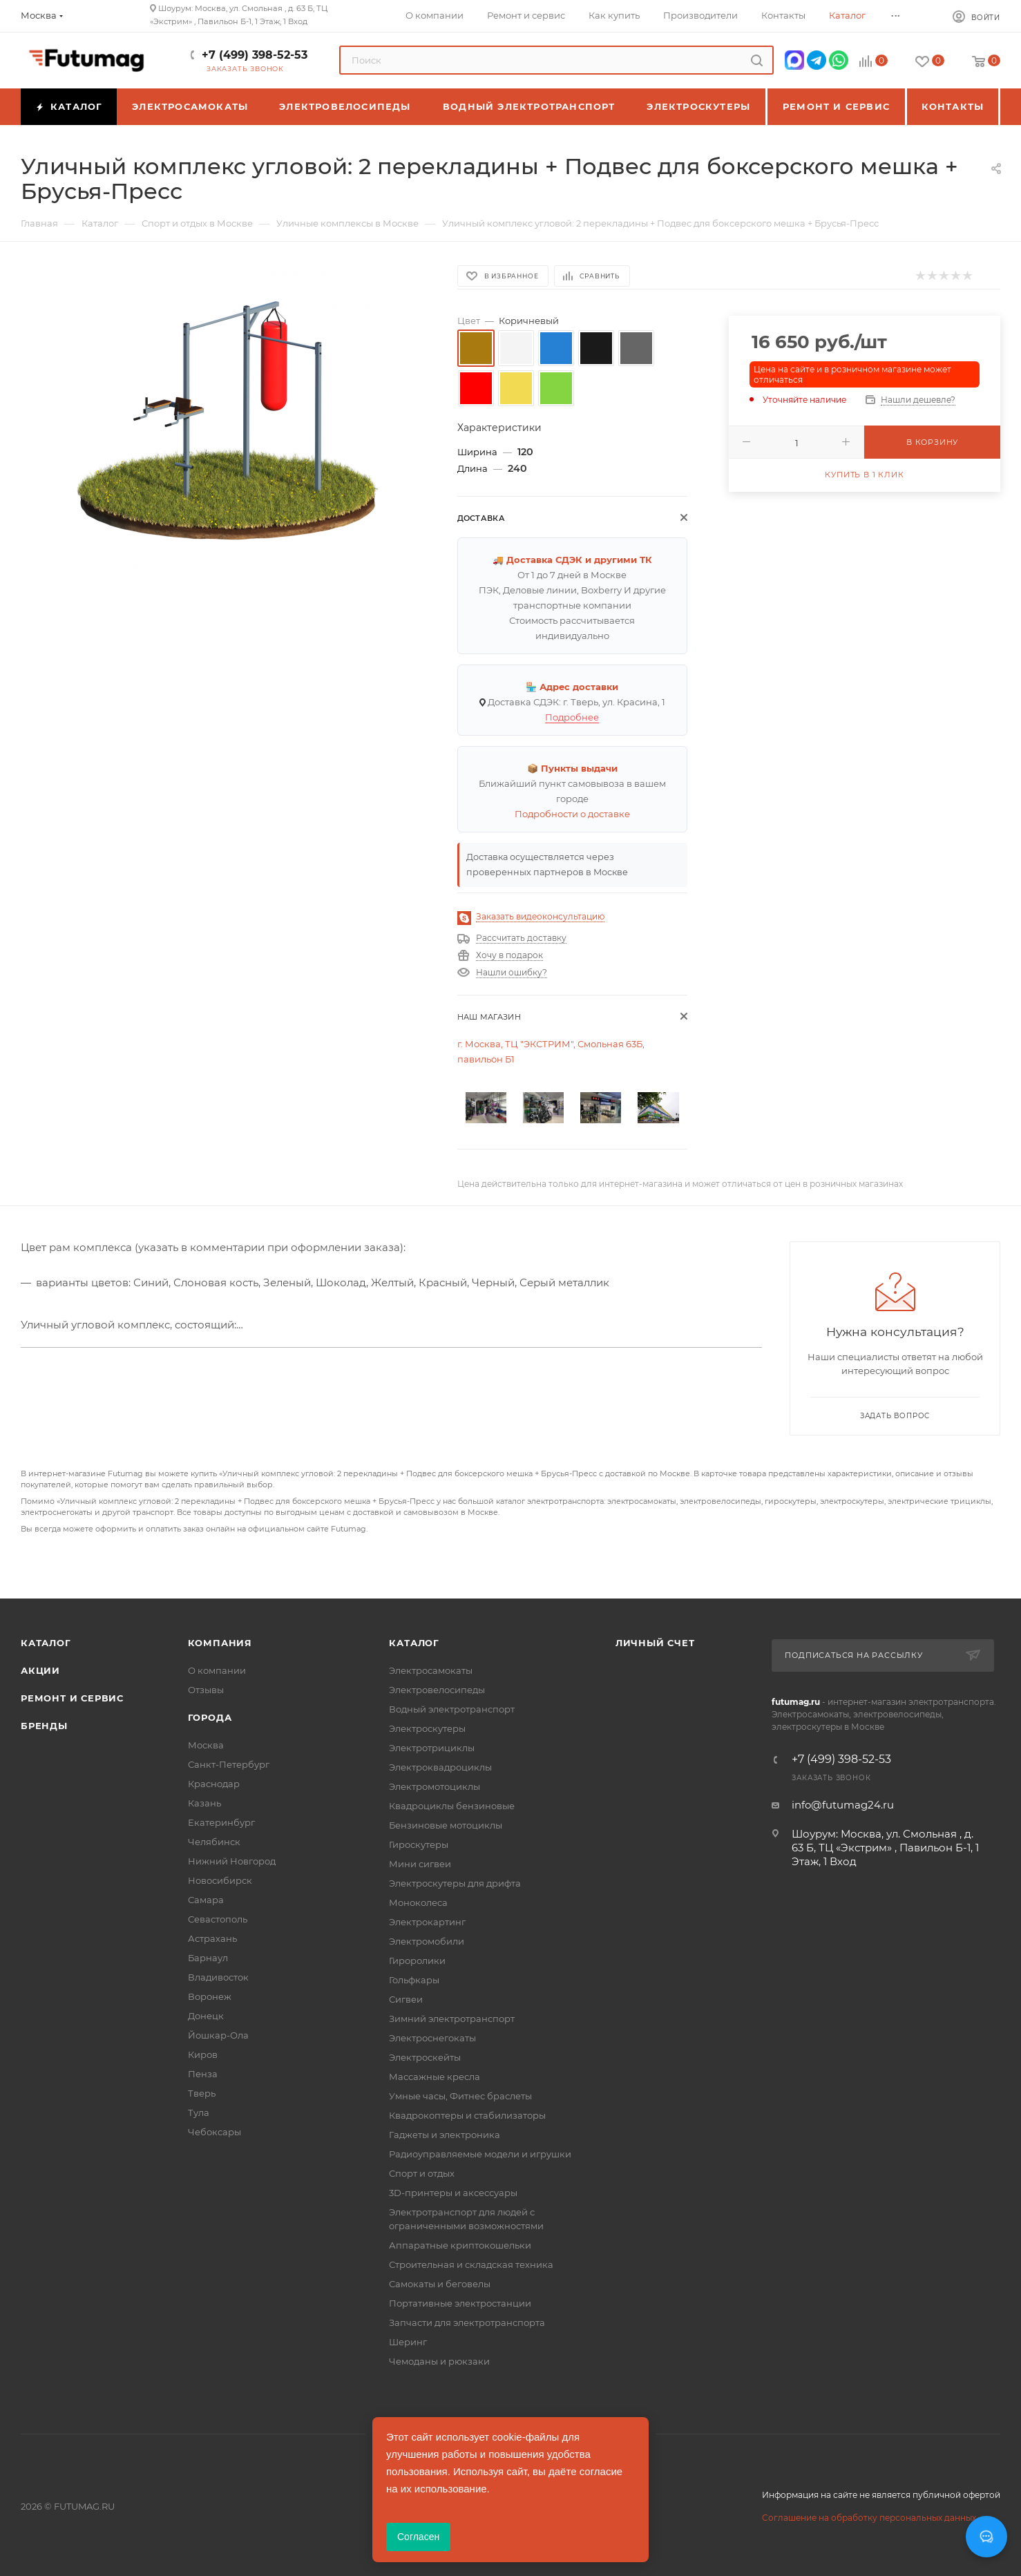 Image resolution: width=1021 pixels, height=2576 pixels. Describe the element at coordinates (440, 1767) in the screenshot. I see `Электроквадроциклы` at that location.